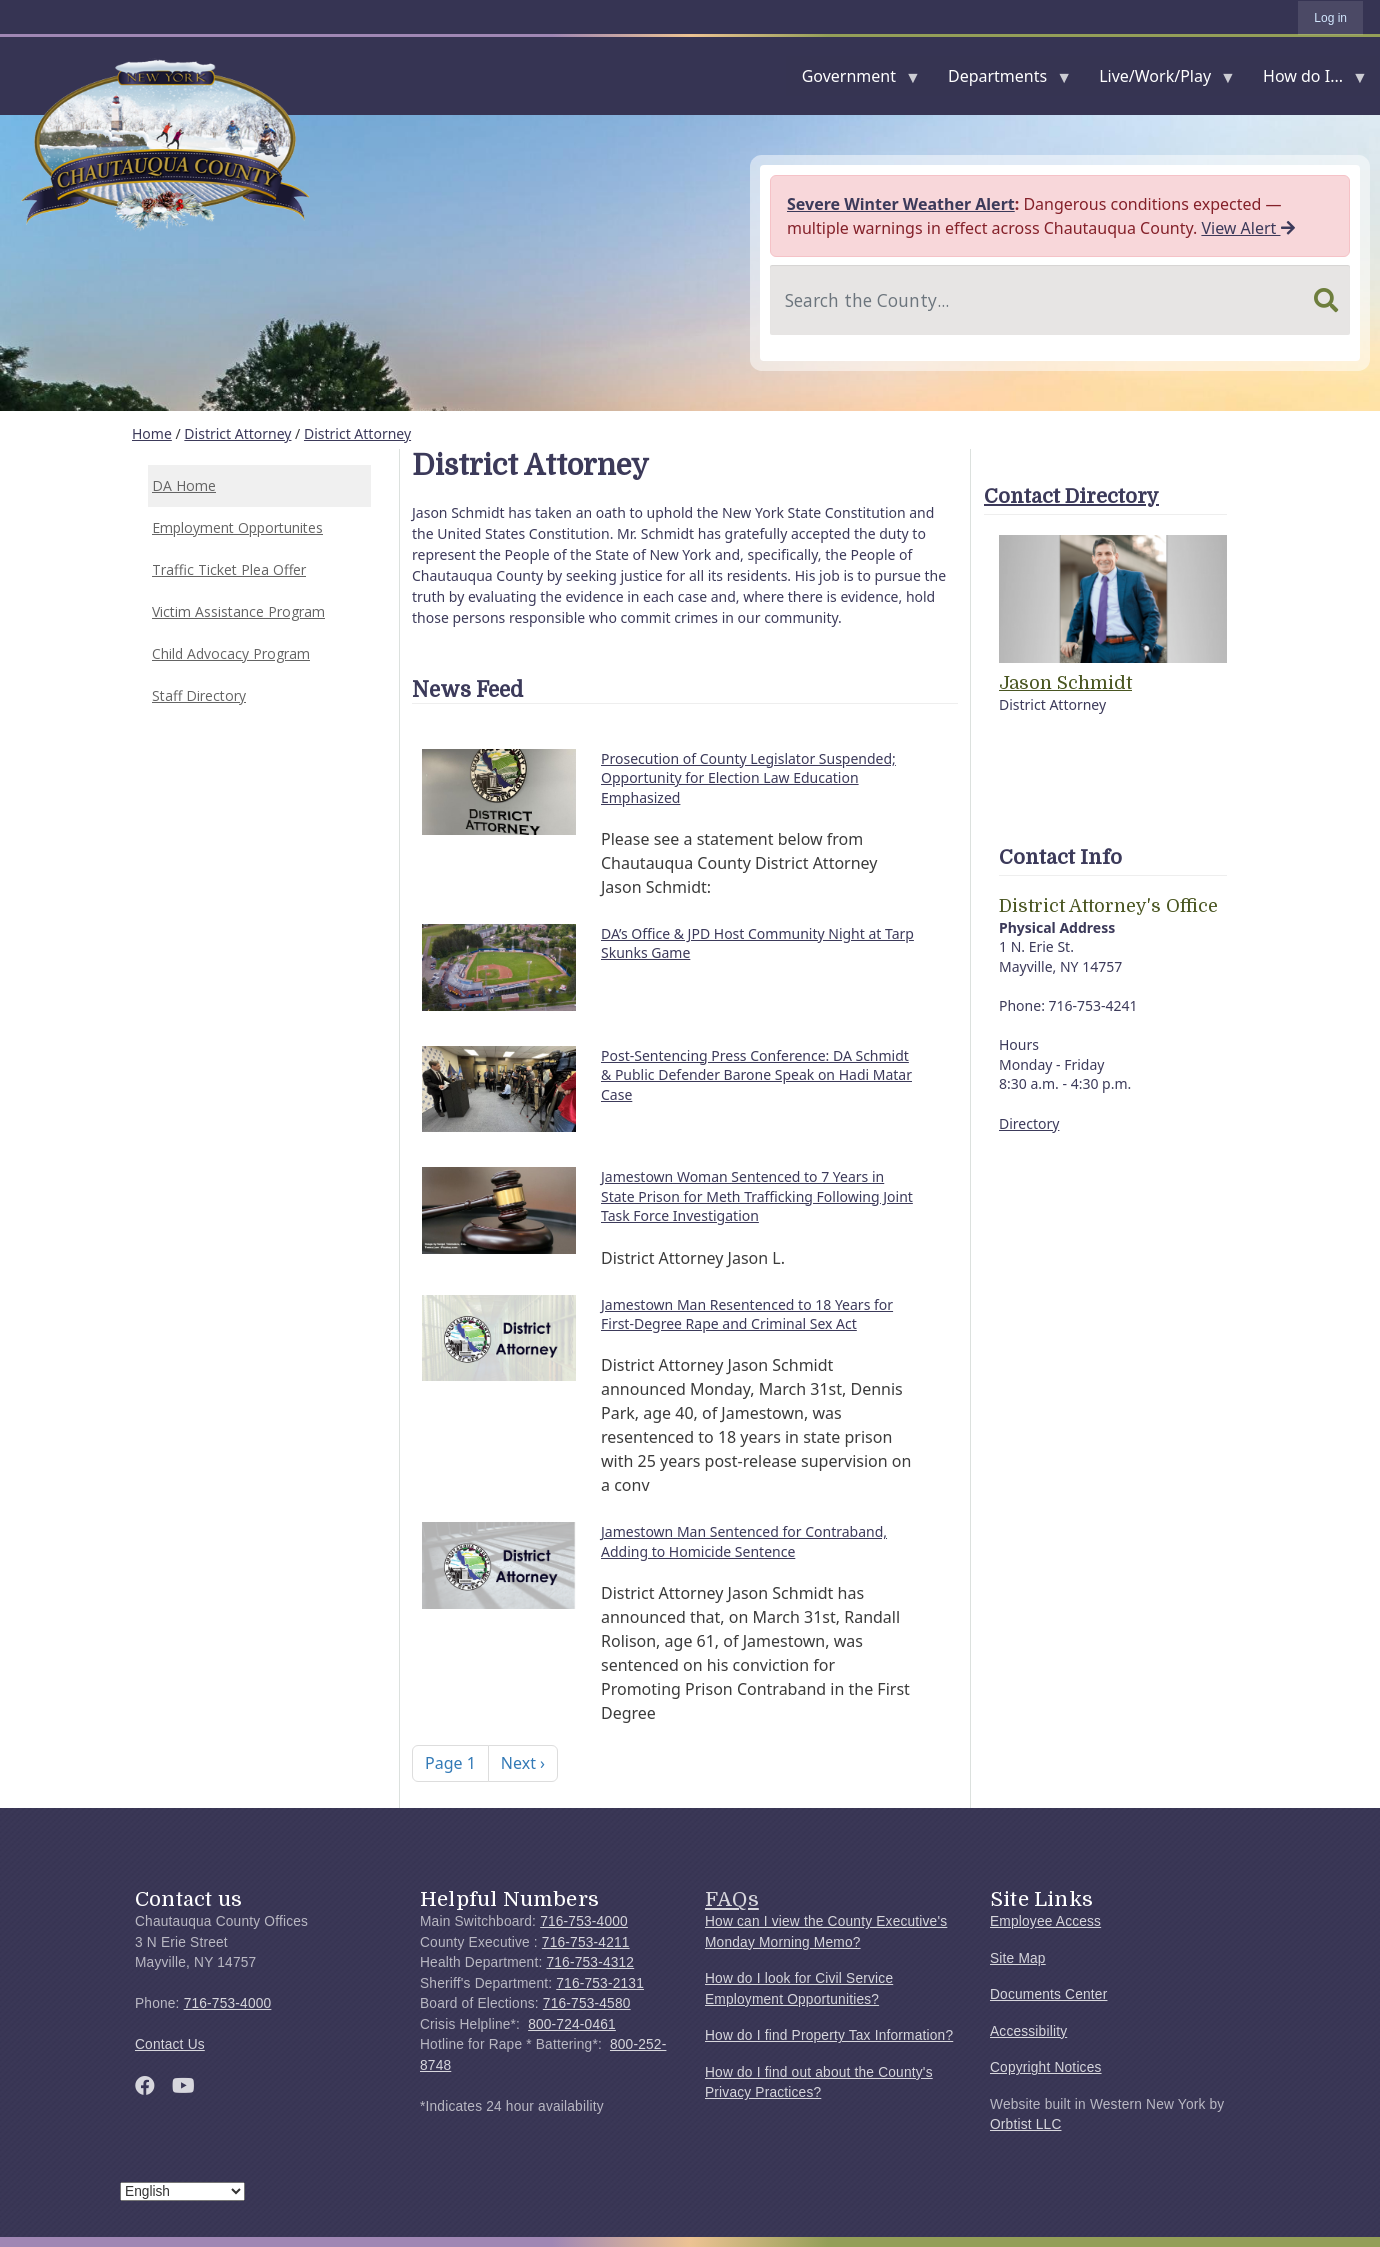 The width and height of the screenshot is (1380, 2247). I want to click on Severe Winter Weather Alert, so click(901, 204).